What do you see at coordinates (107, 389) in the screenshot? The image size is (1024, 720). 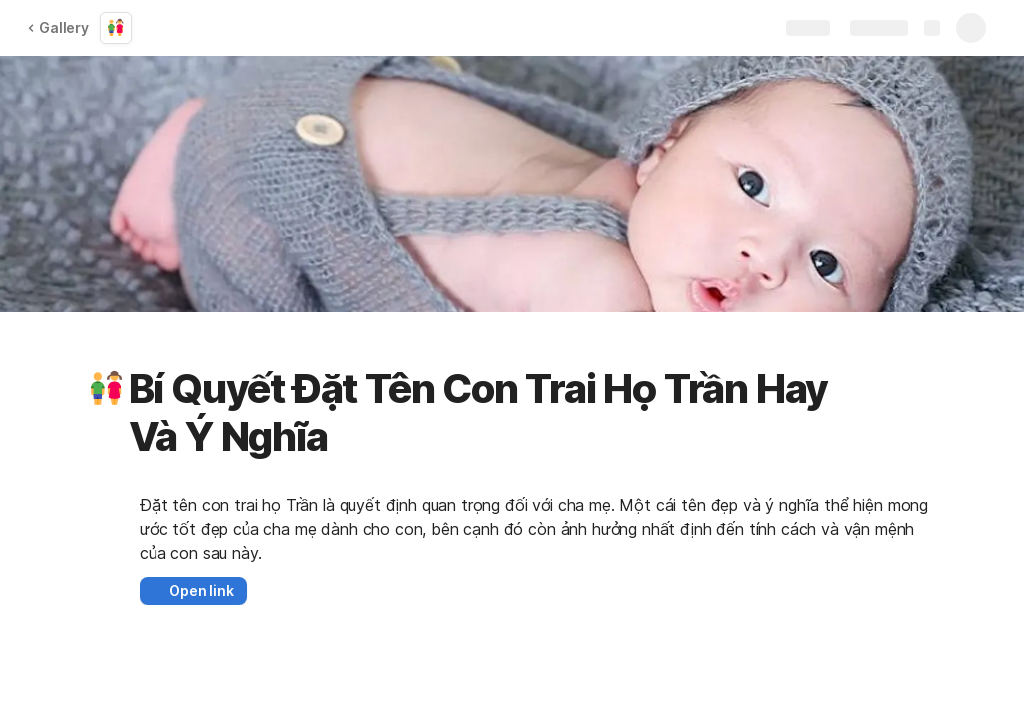 I see `[button]` at bounding box center [107, 389].